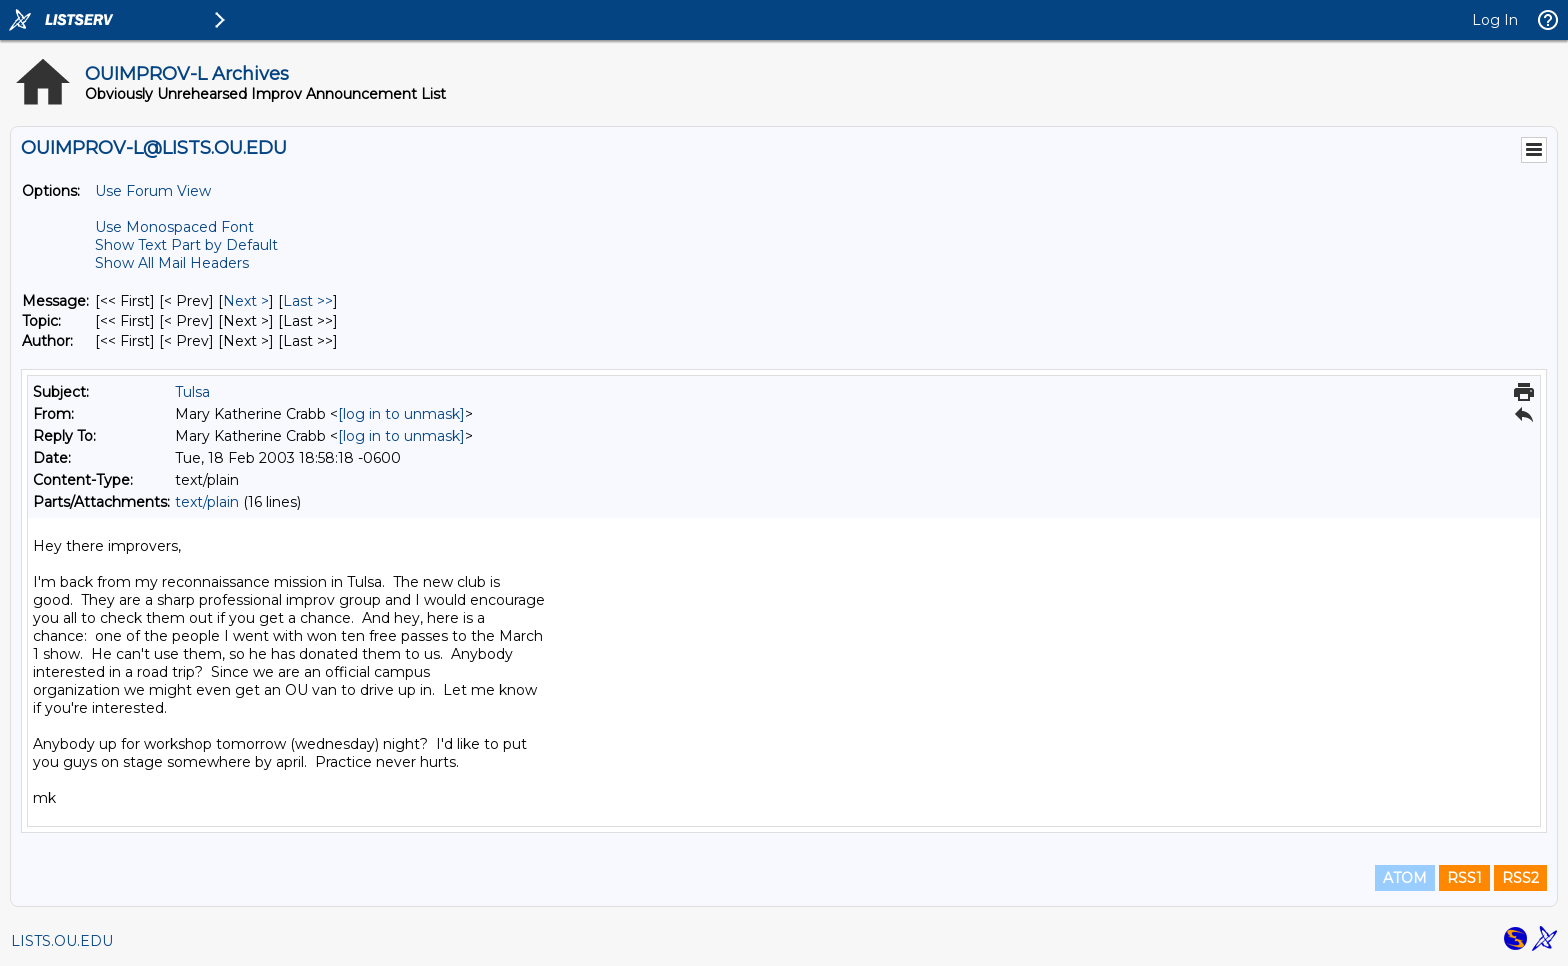  What do you see at coordinates (1405, 878) in the screenshot?
I see `ATOM` at bounding box center [1405, 878].